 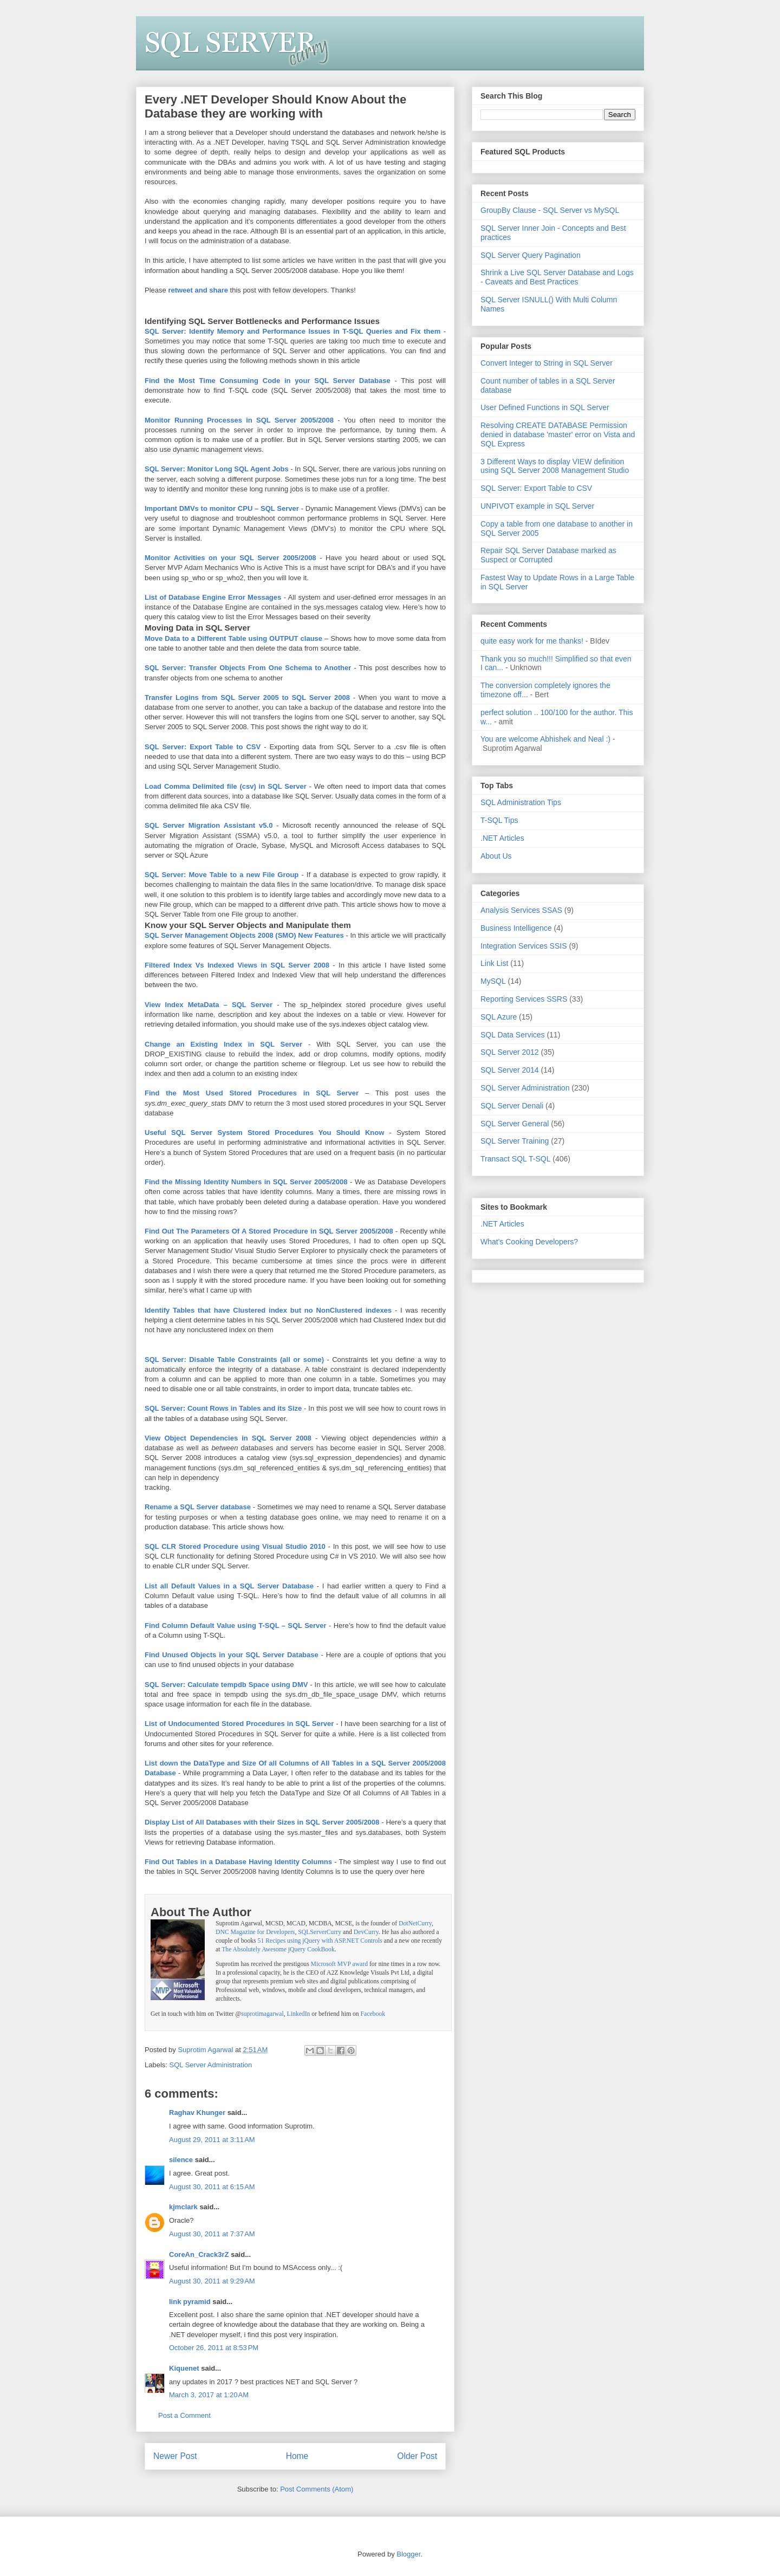 What do you see at coordinates (509, 1070) in the screenshot?
I see `SQL Server 2014` at bounding box center [509, 1070].